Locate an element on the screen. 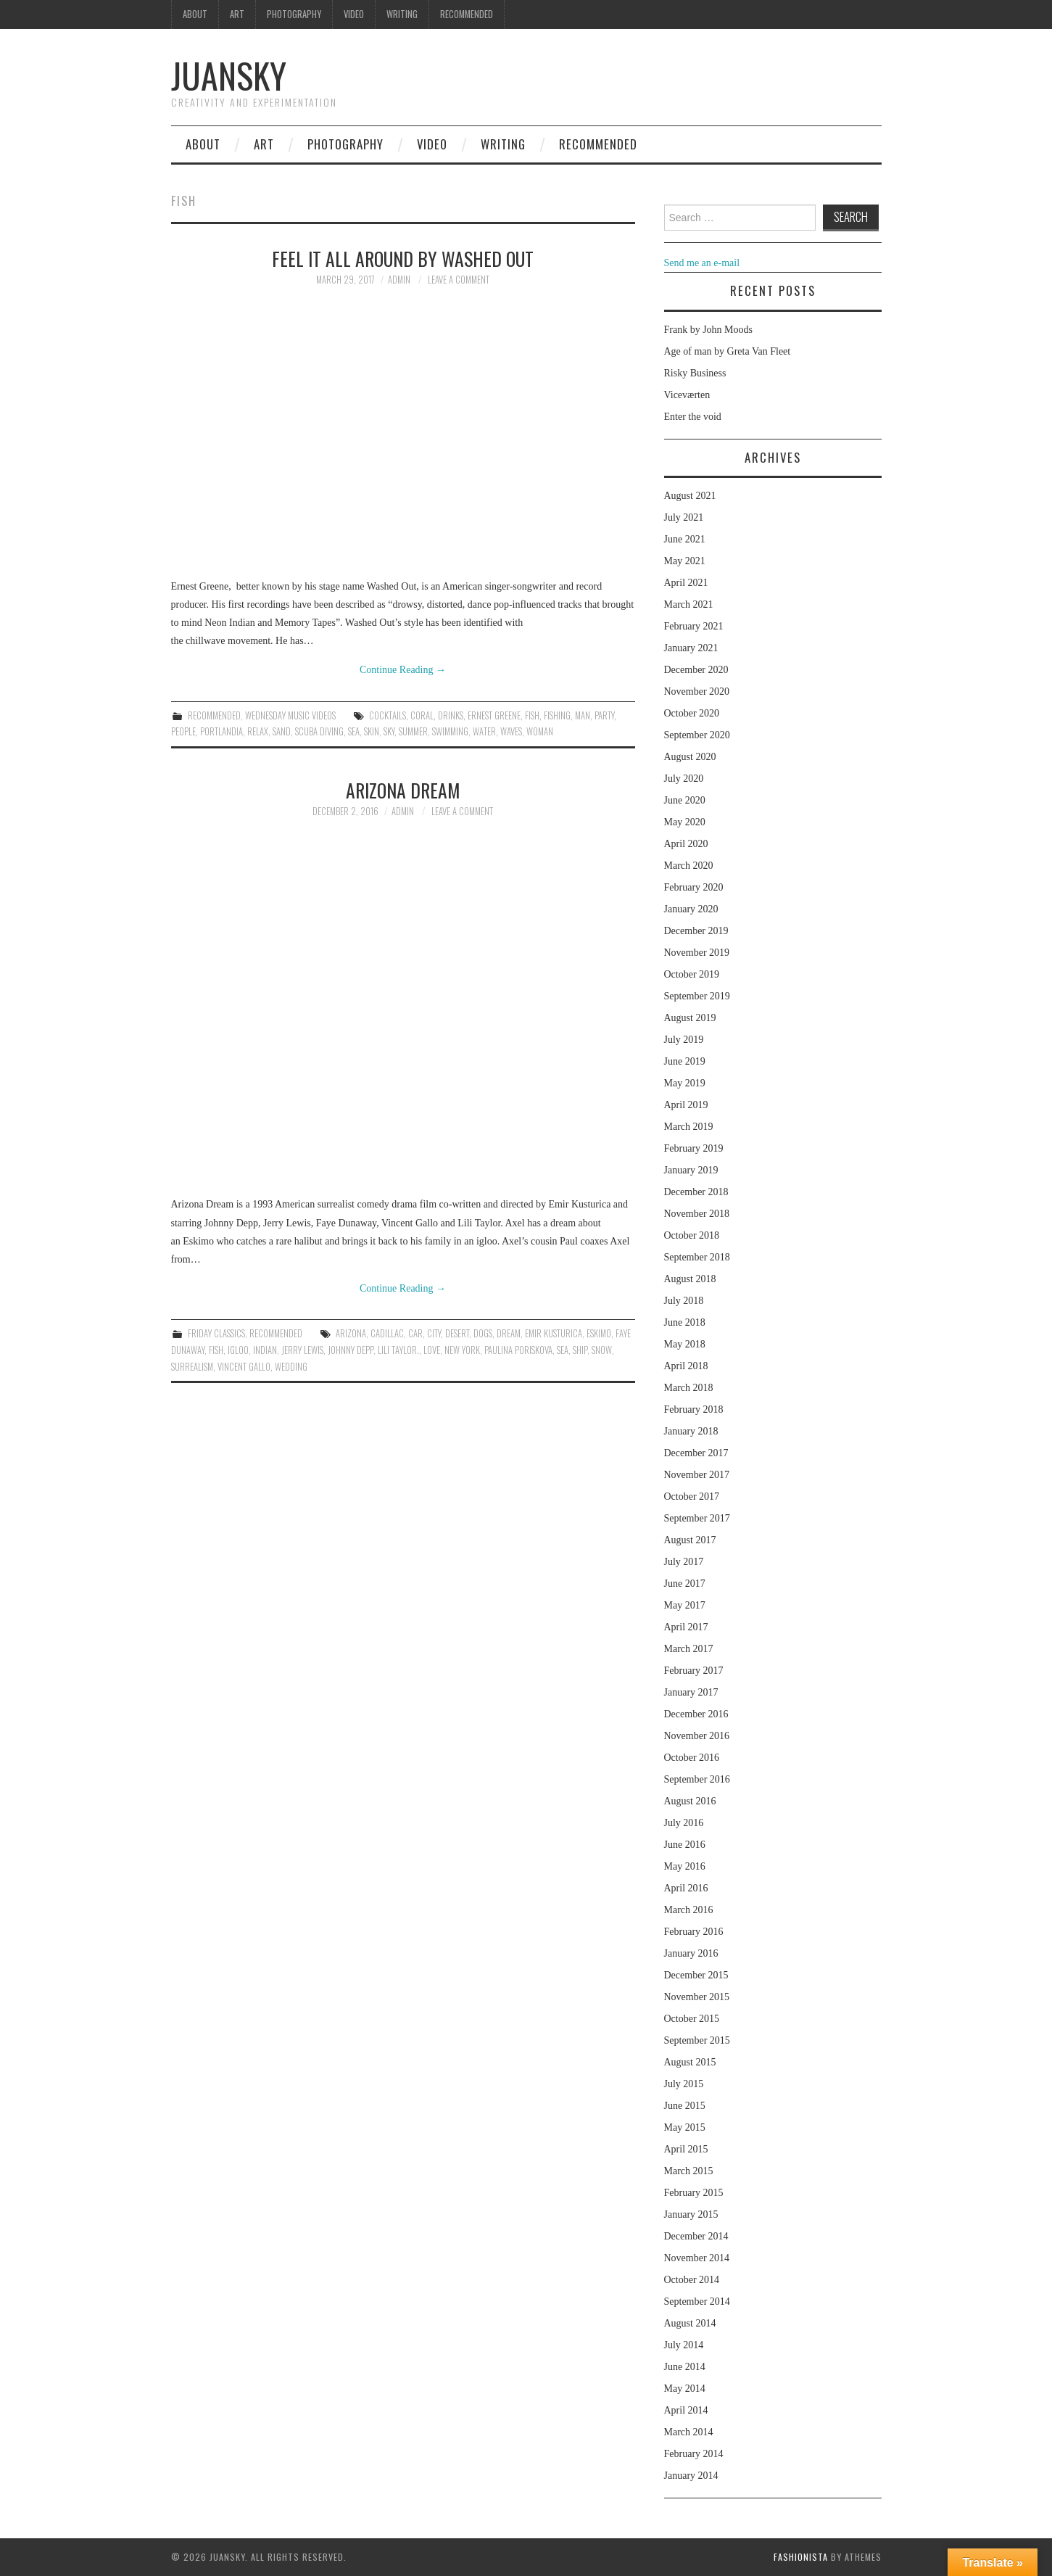  Jerry Lewis is located at coordinates (302, 1350).